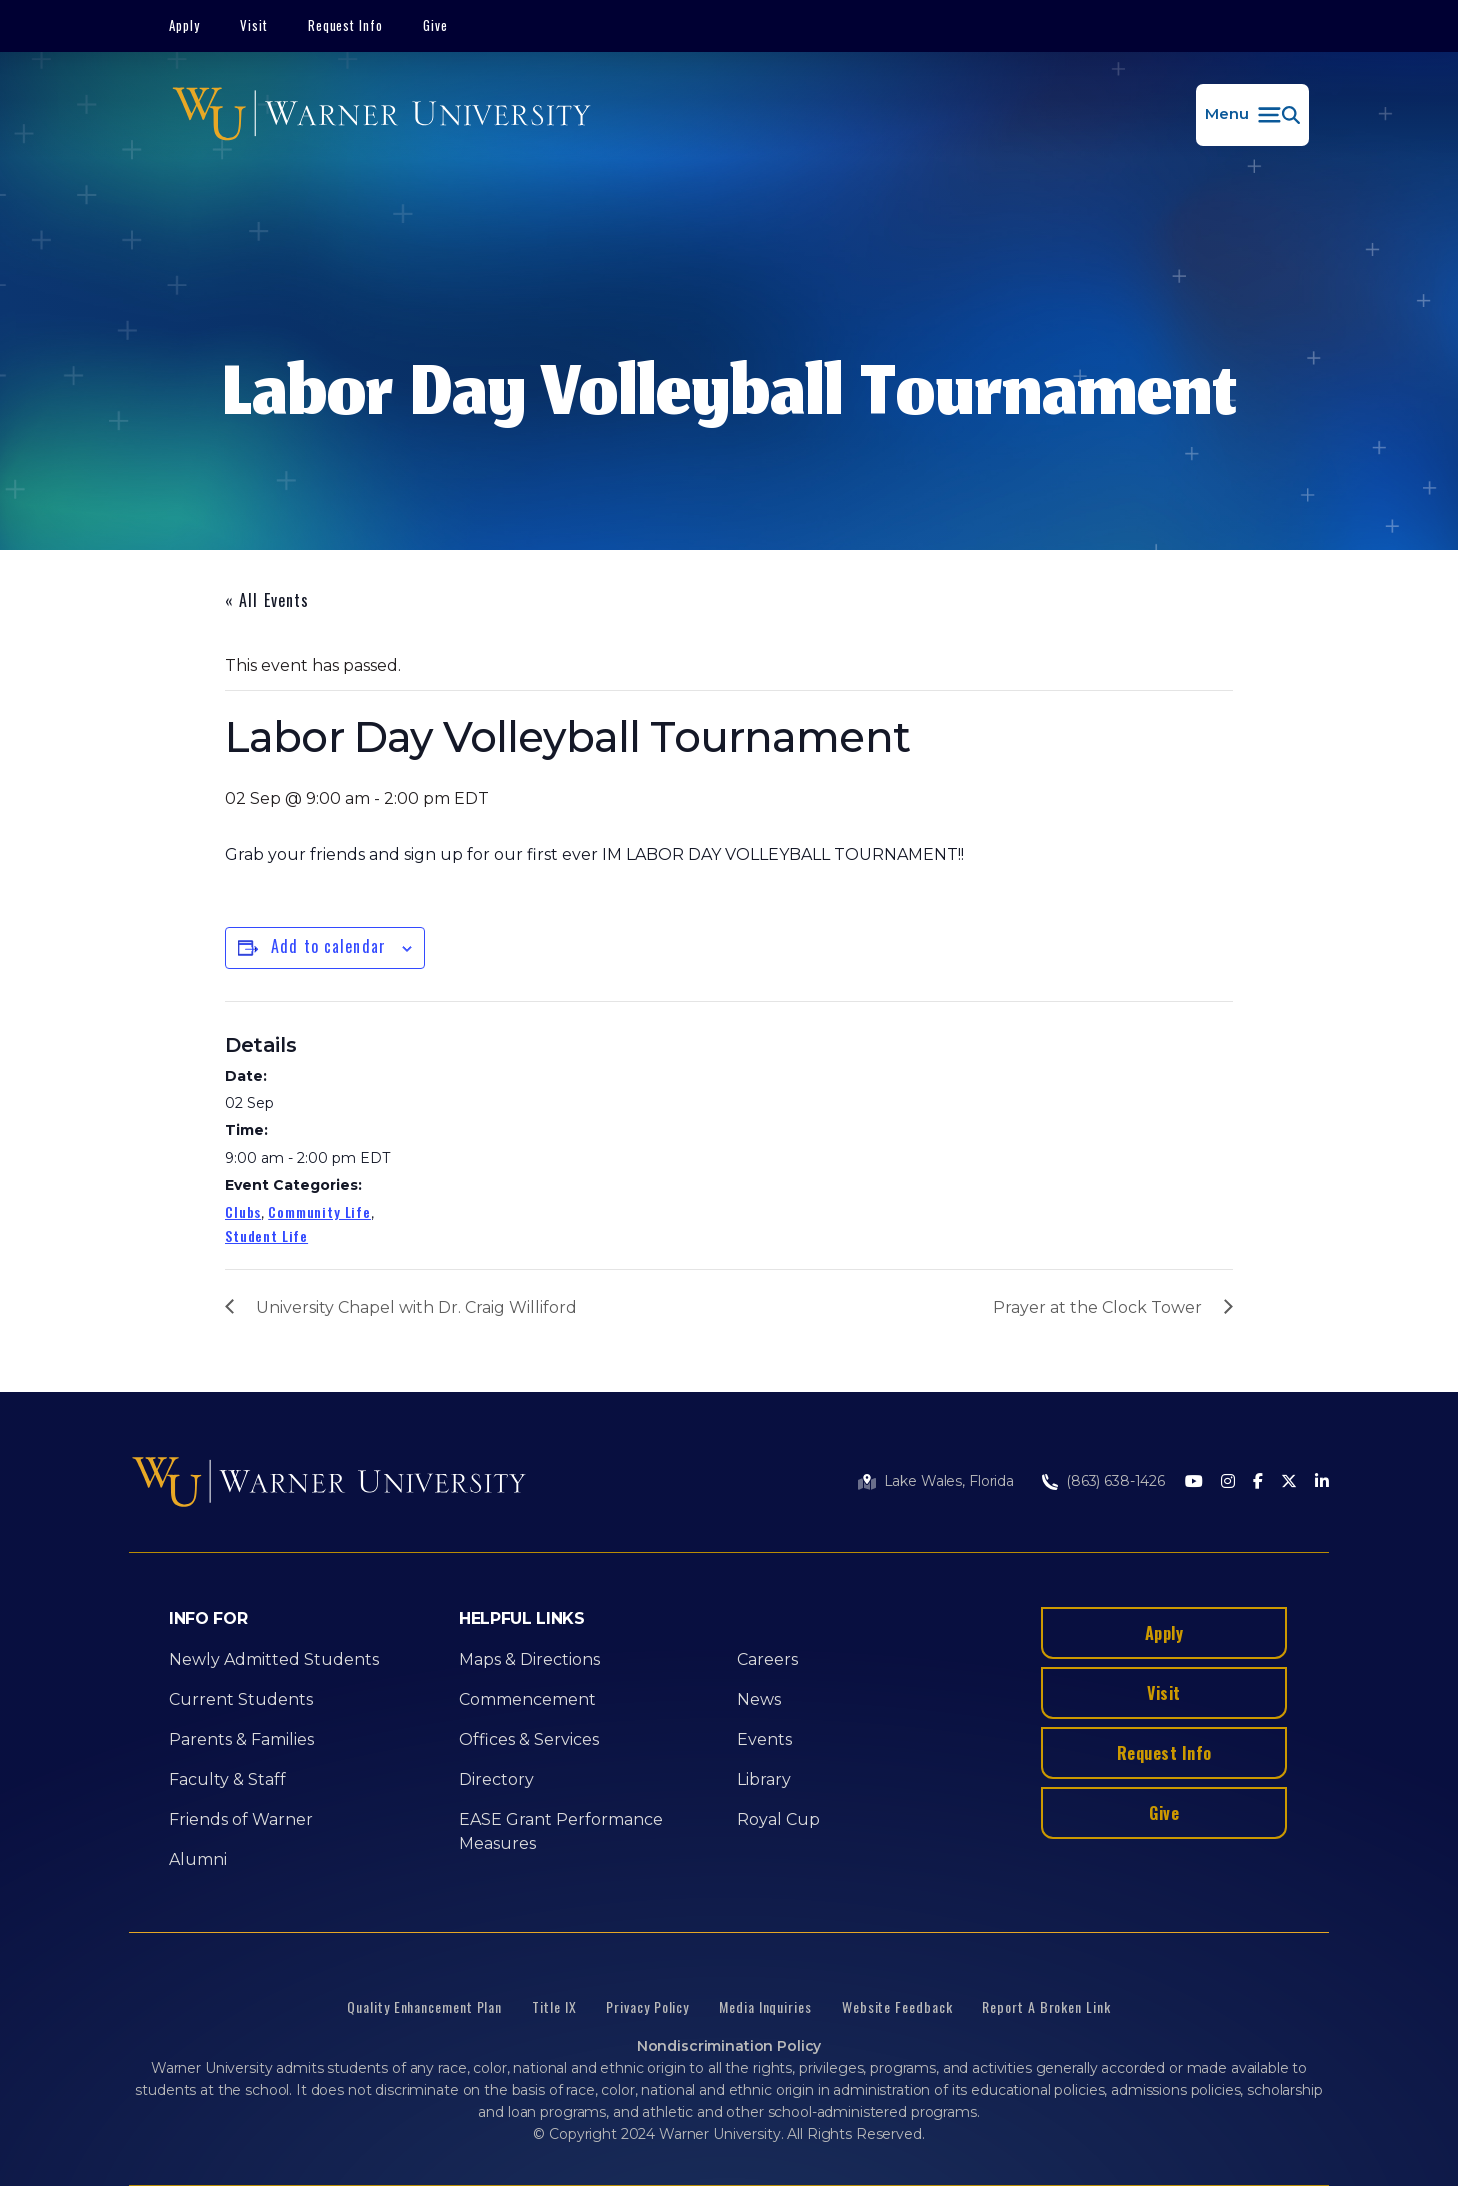 The width and height of the screenshot is (1458, 2198). I want to click on Community Life, so click(319, 1211).